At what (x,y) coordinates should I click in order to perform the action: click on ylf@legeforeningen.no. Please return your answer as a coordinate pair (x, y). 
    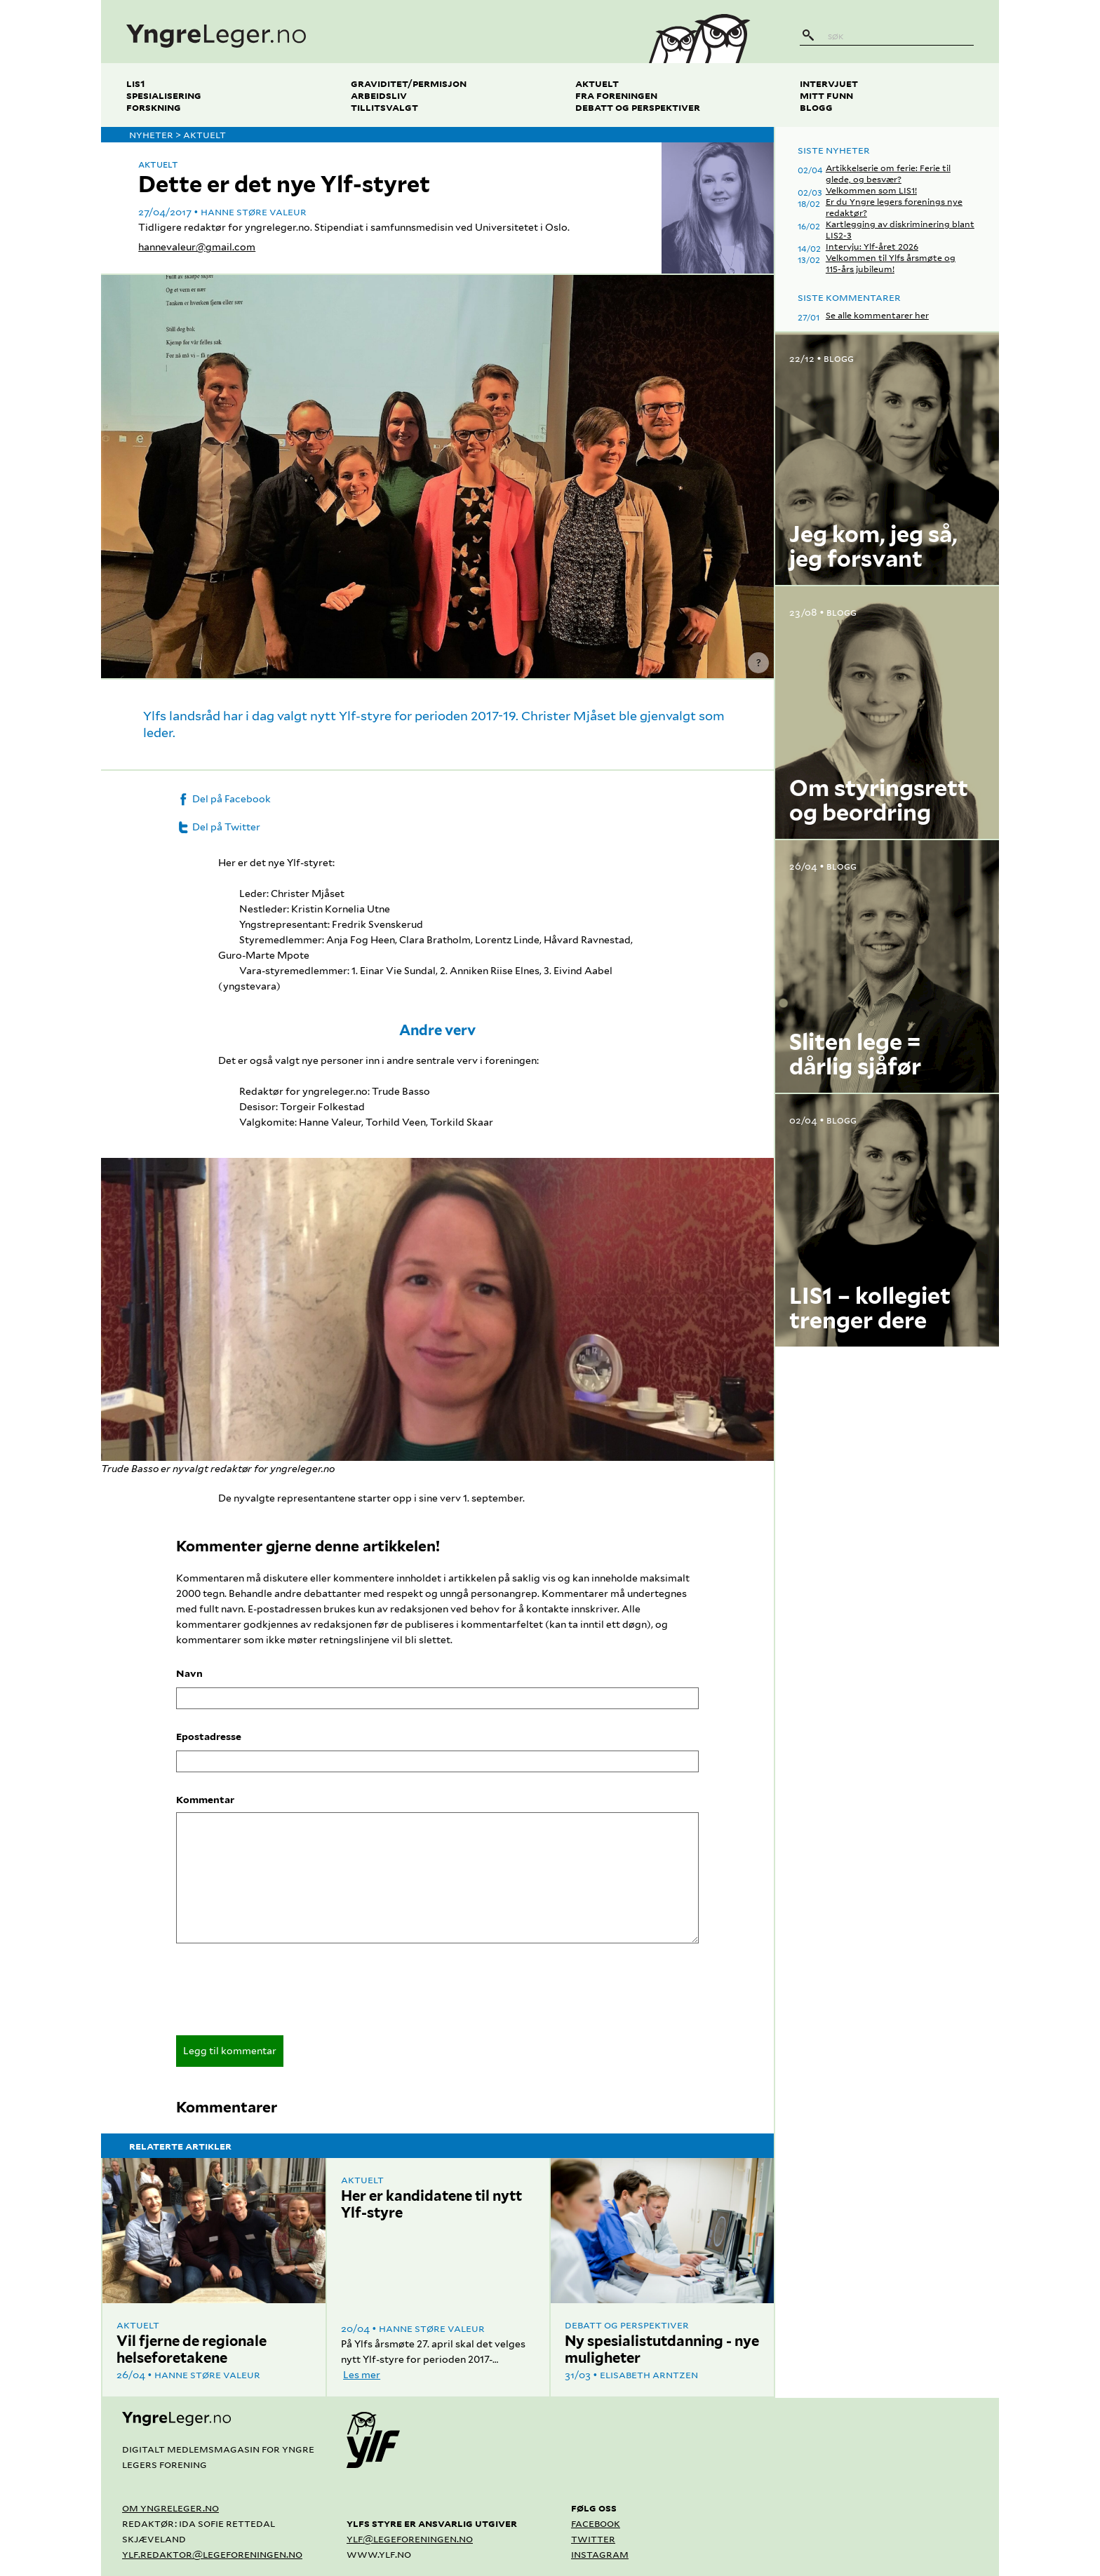
    Looking at the image, I should click on (410, 2538).